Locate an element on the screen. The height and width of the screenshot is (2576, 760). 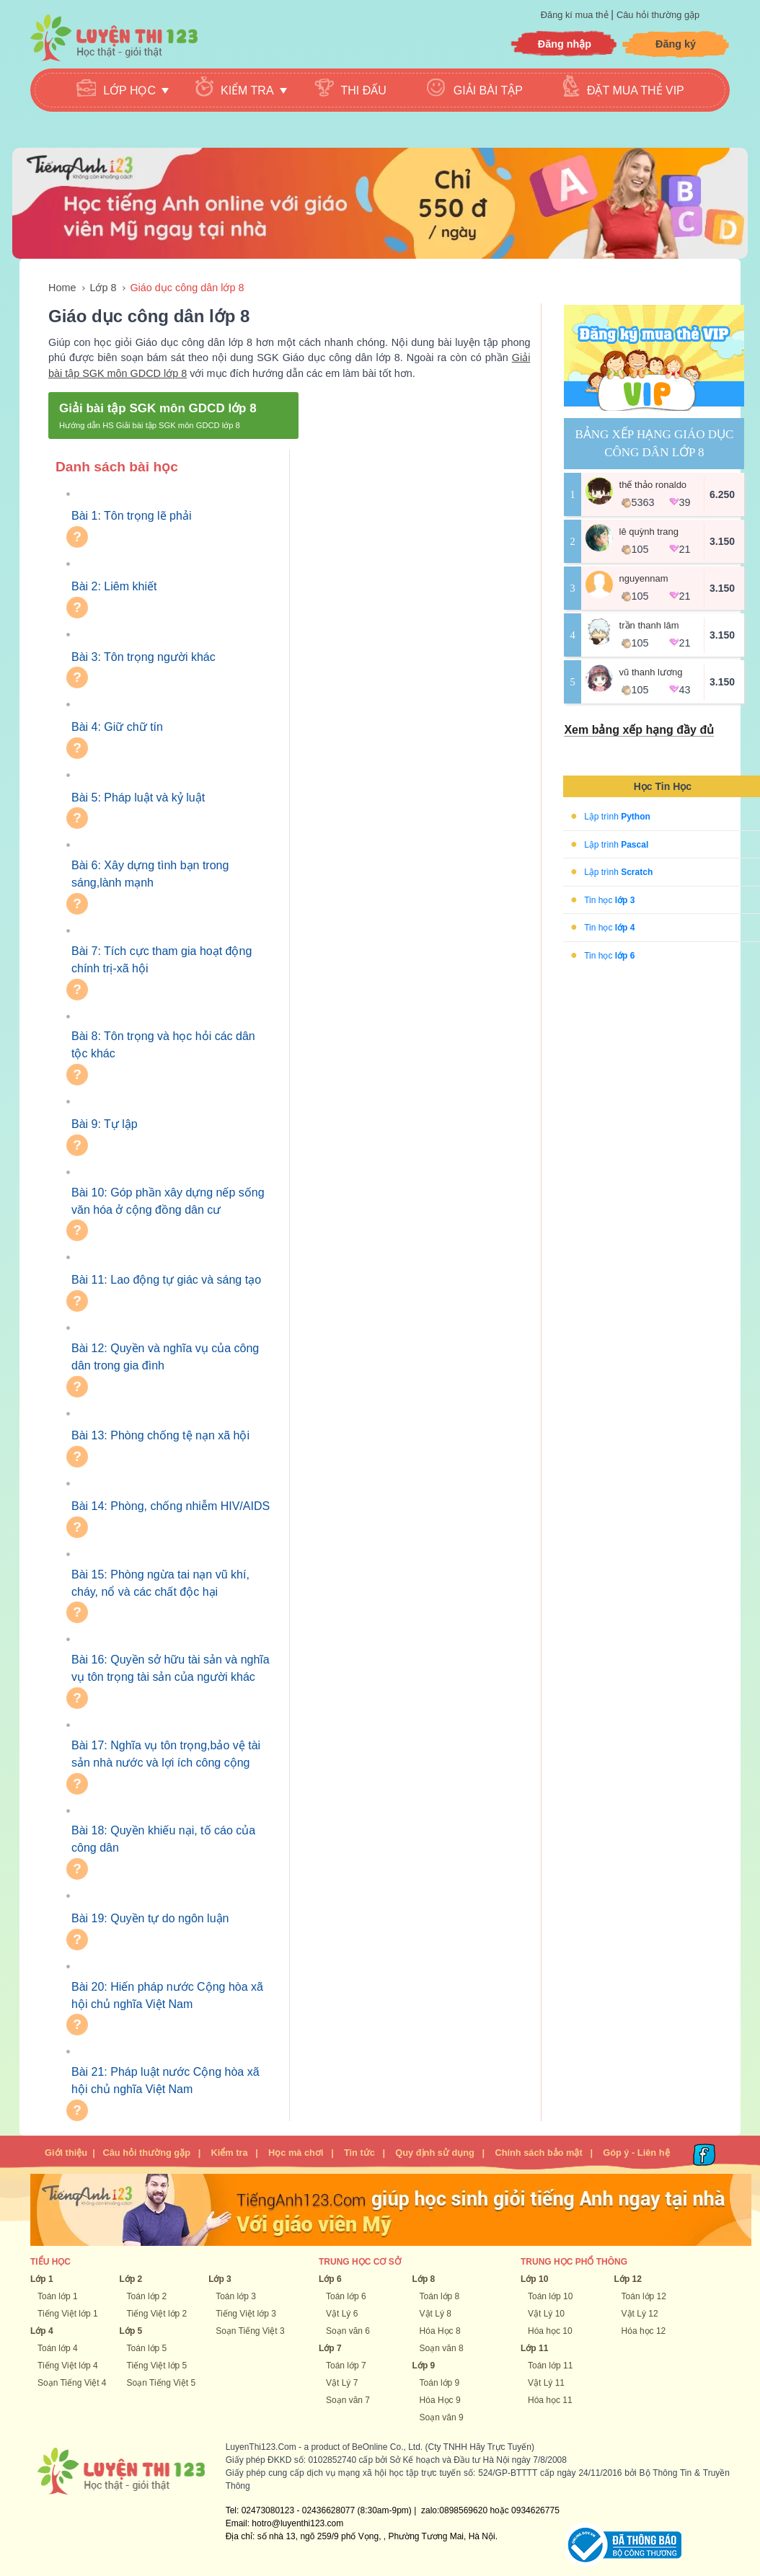
Lớp 1 is located at coordinates (41, 2279).